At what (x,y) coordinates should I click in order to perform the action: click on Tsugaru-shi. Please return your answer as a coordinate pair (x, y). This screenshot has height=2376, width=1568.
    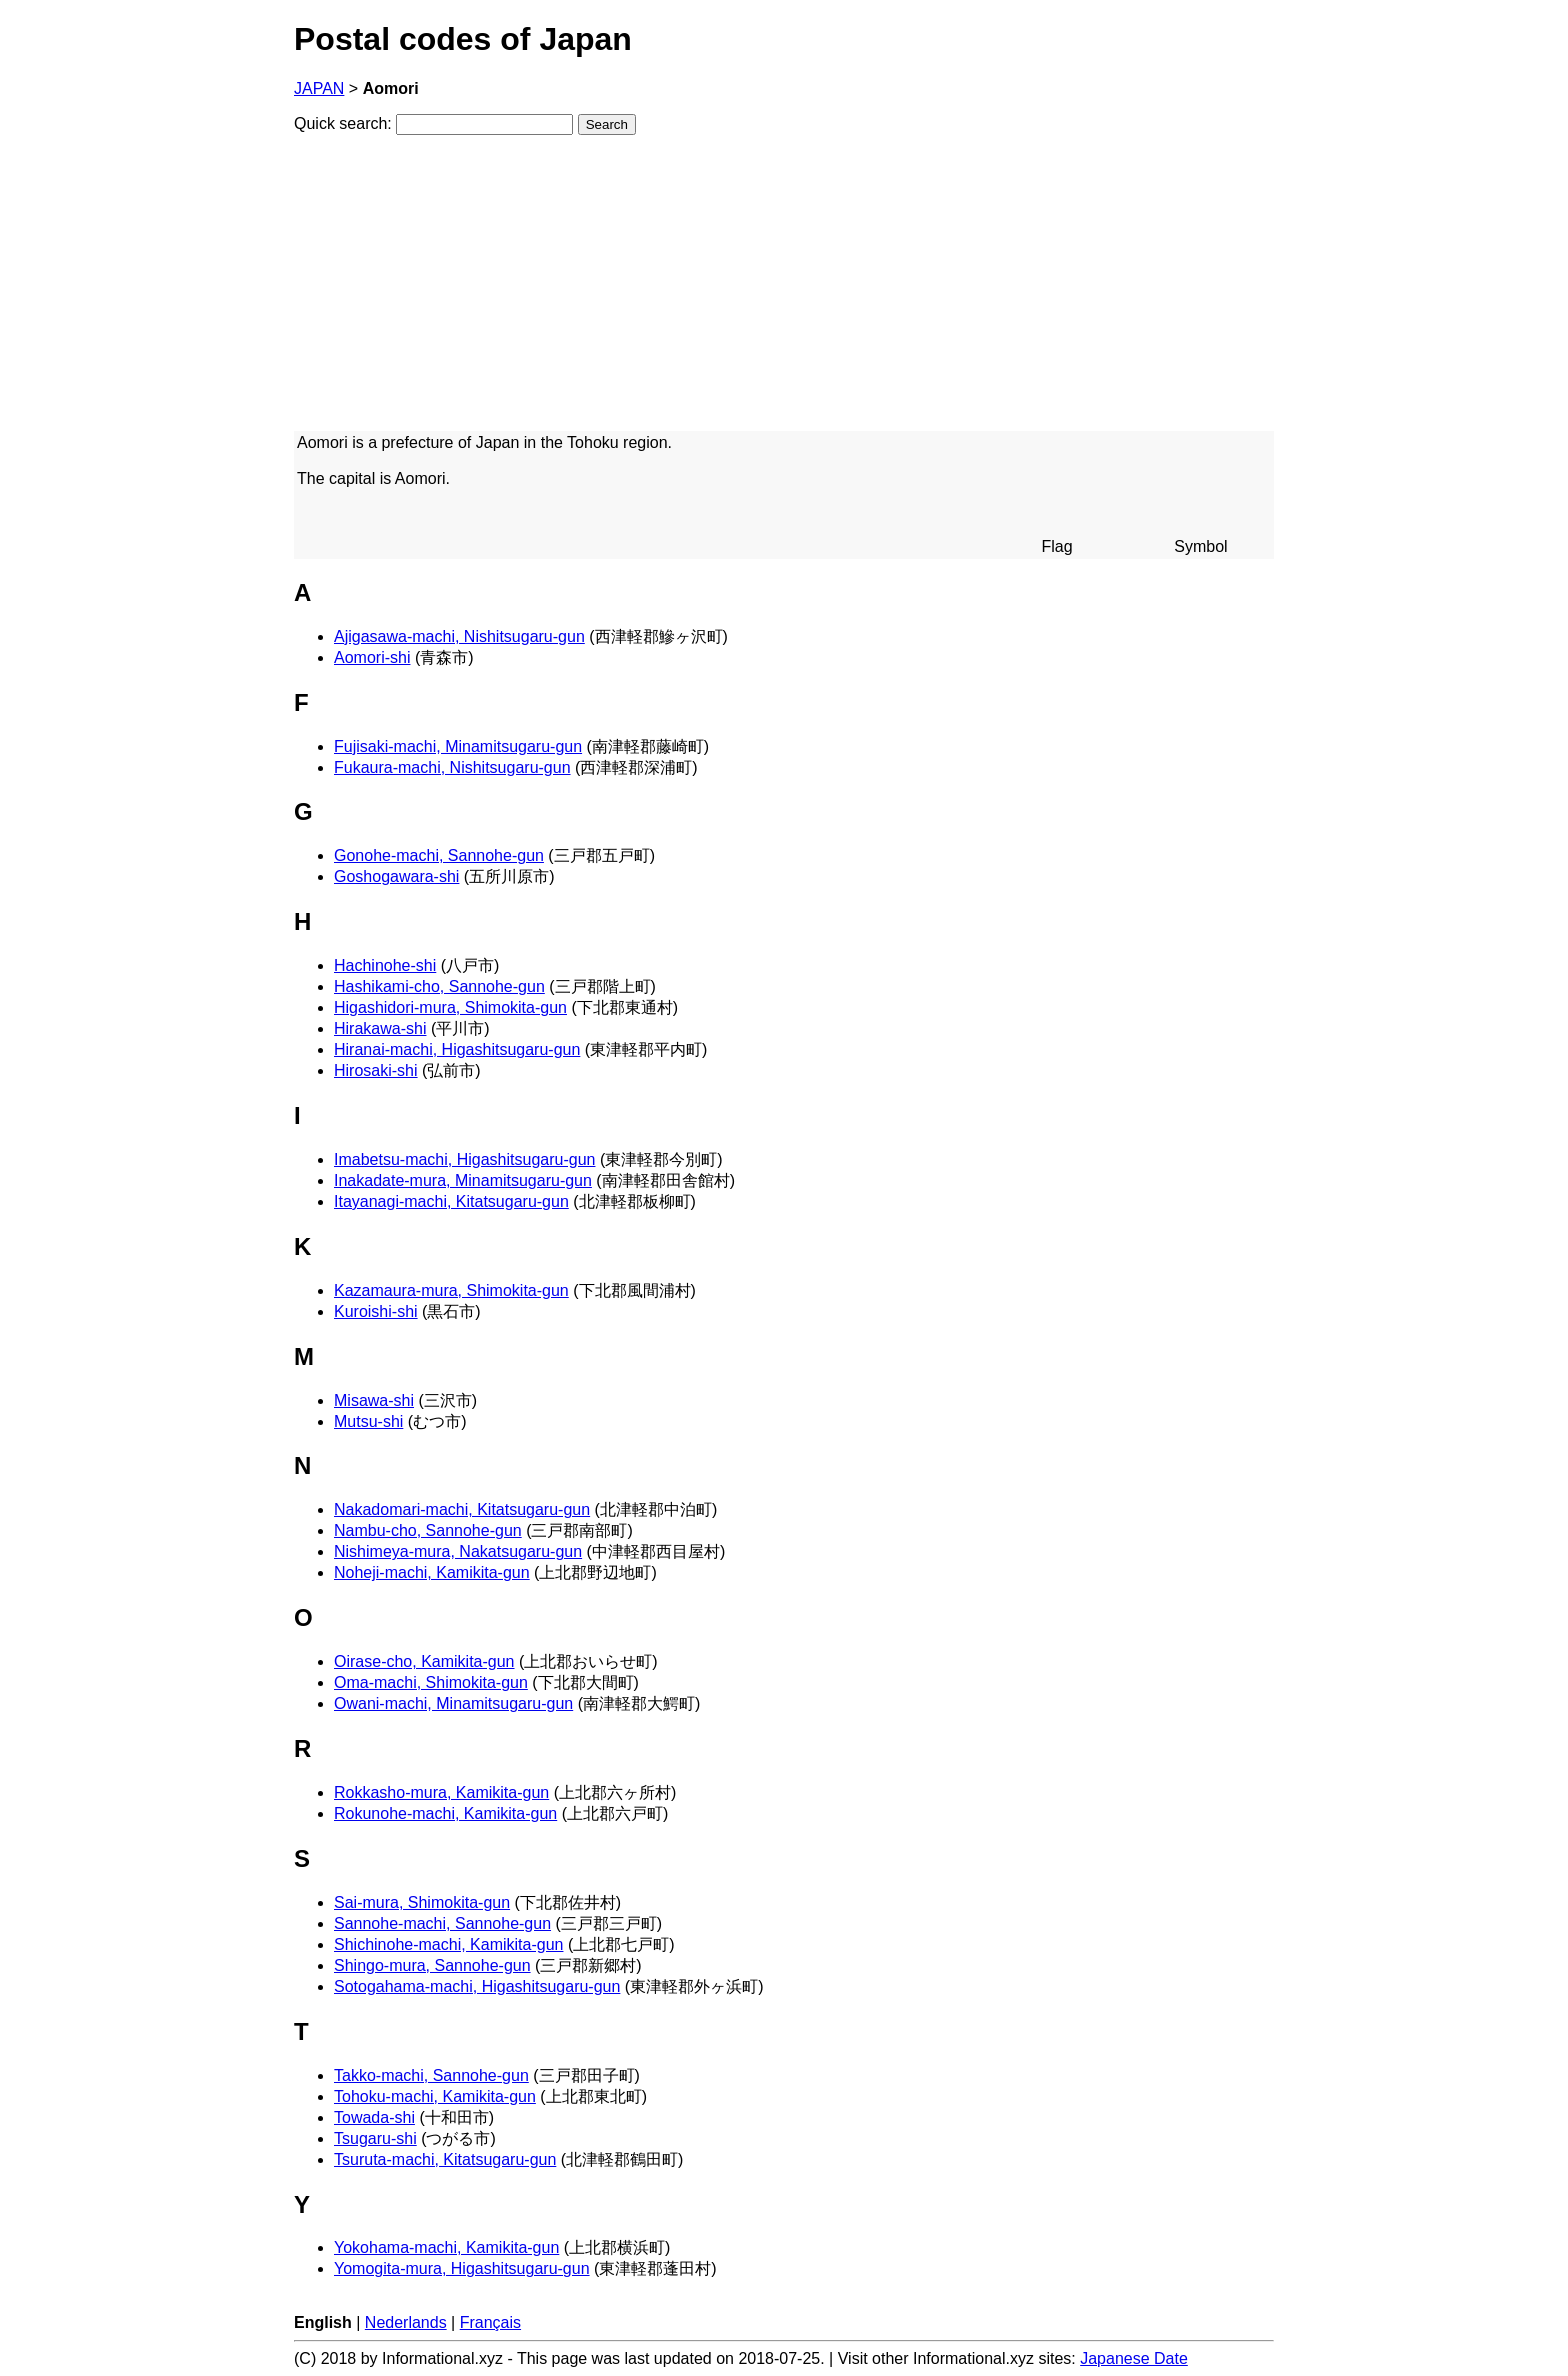
    Looking at the image, I should click on (375, 2138).